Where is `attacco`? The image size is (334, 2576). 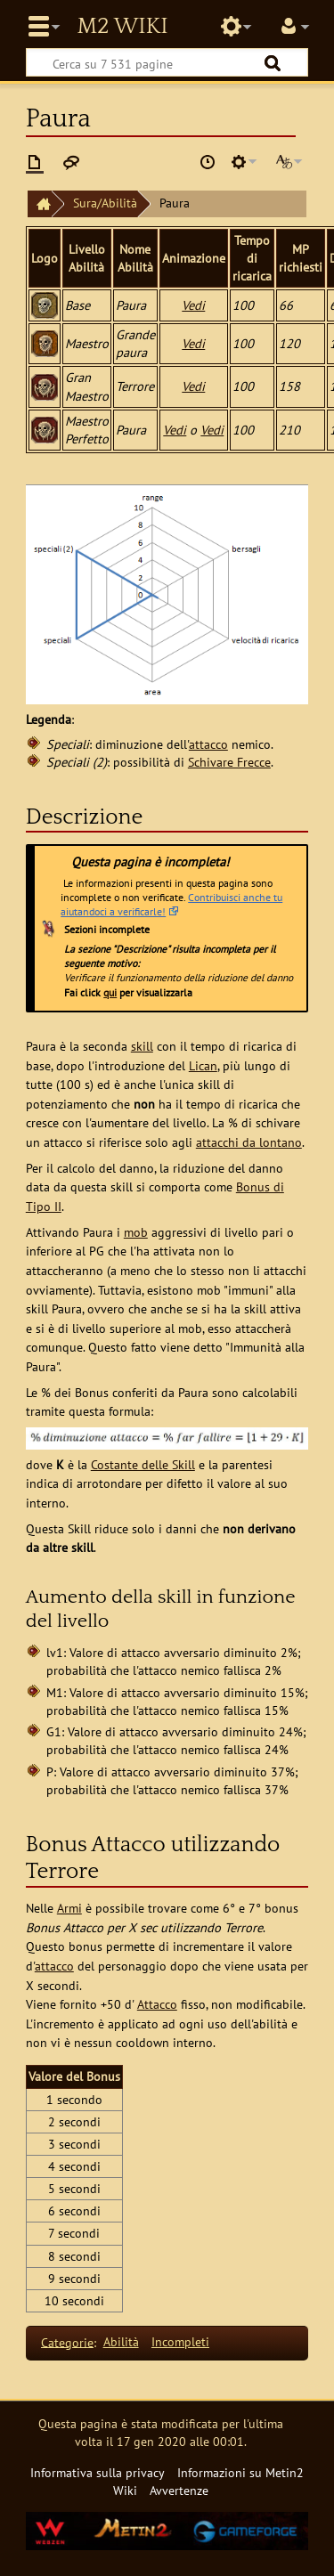 attacco is located at coordinates (208, 743).